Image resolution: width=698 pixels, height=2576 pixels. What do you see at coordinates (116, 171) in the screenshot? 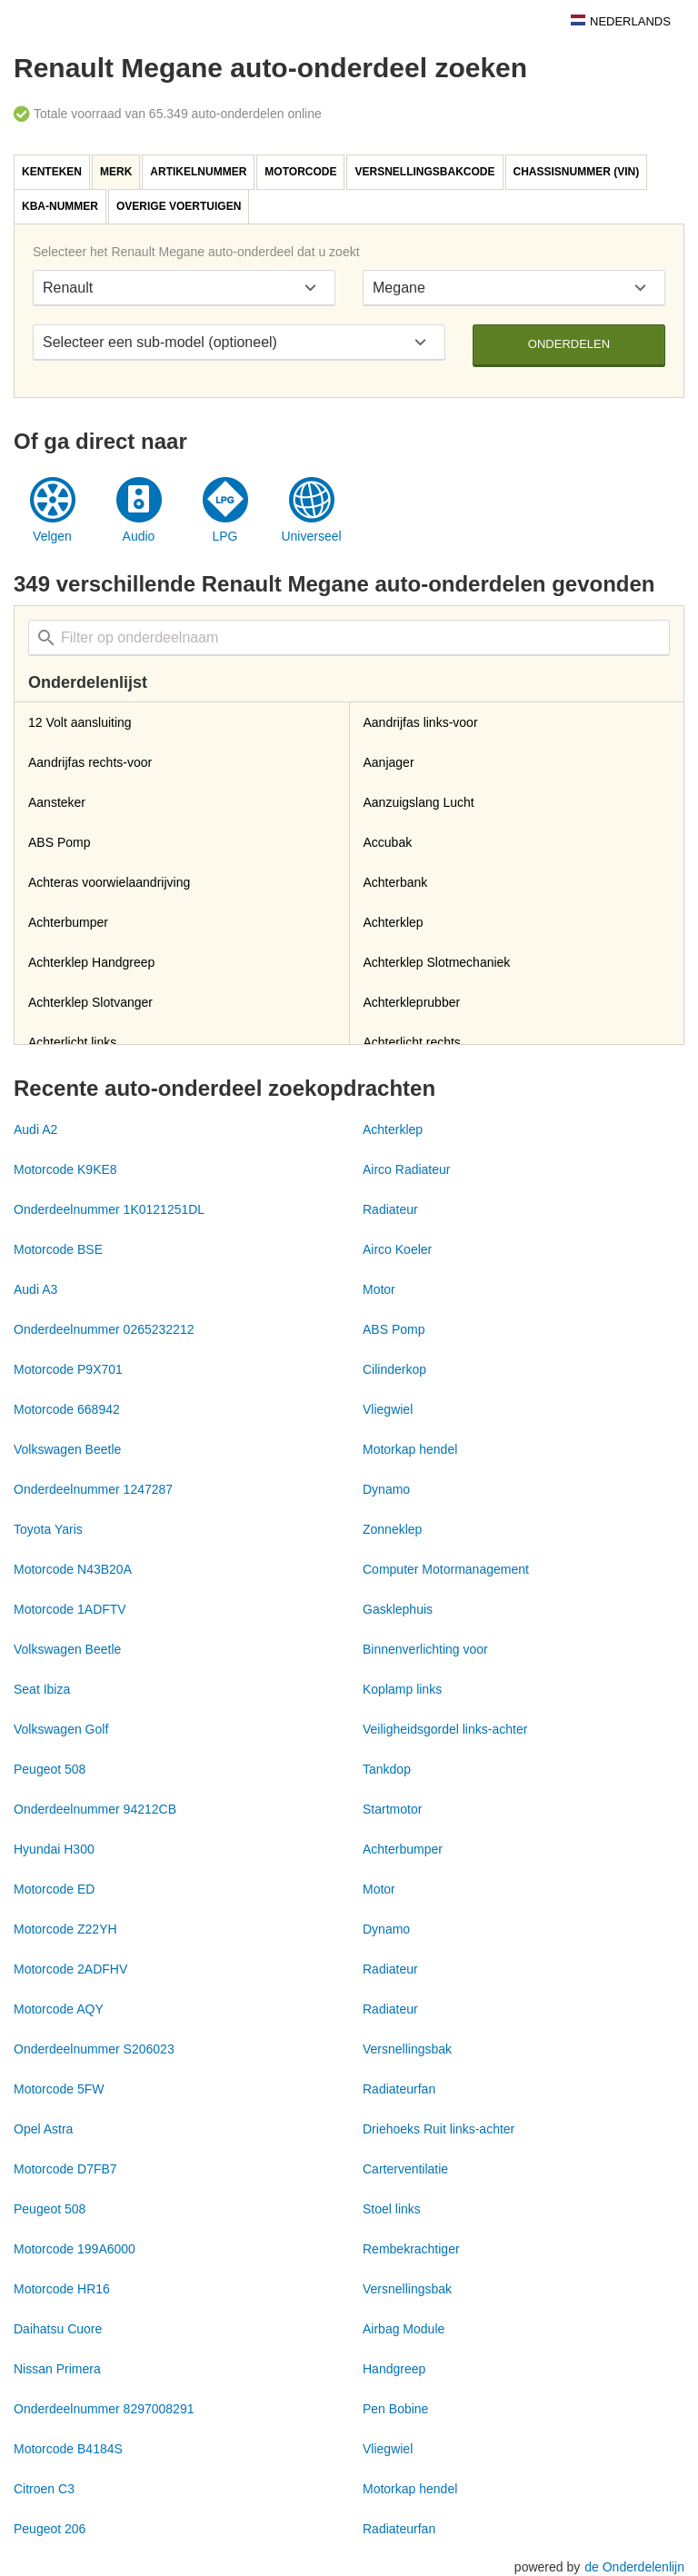
I see `Merk` at bounding box center [116, 171].